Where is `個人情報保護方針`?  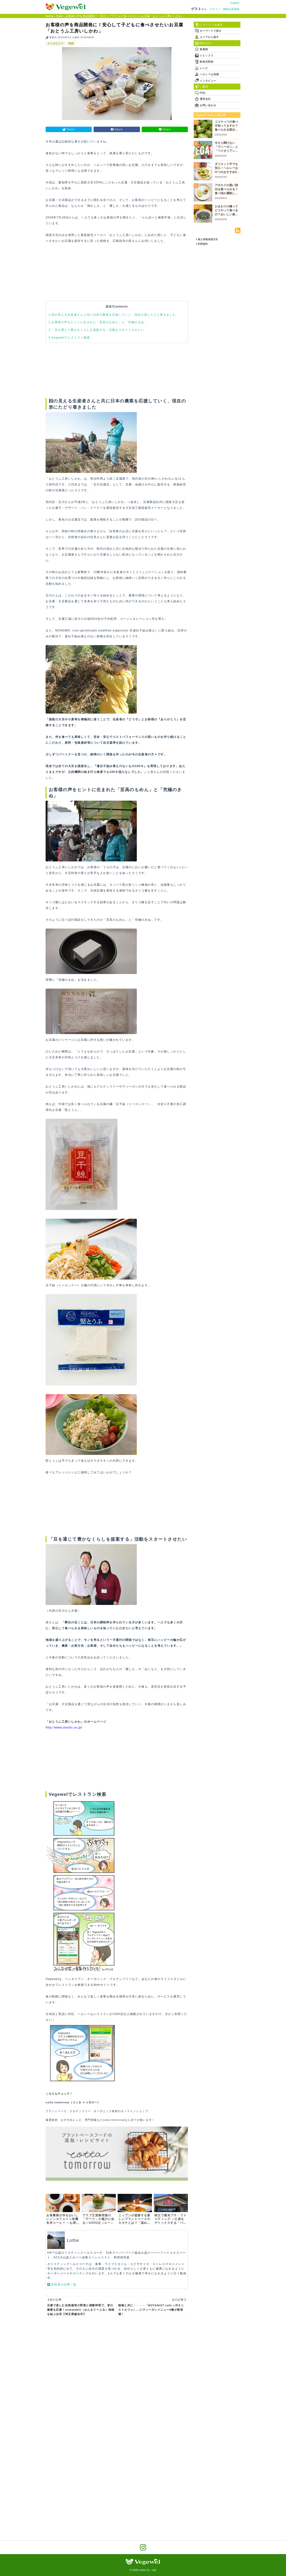
個人情報保護方針 is located at coordinates (207, 239).